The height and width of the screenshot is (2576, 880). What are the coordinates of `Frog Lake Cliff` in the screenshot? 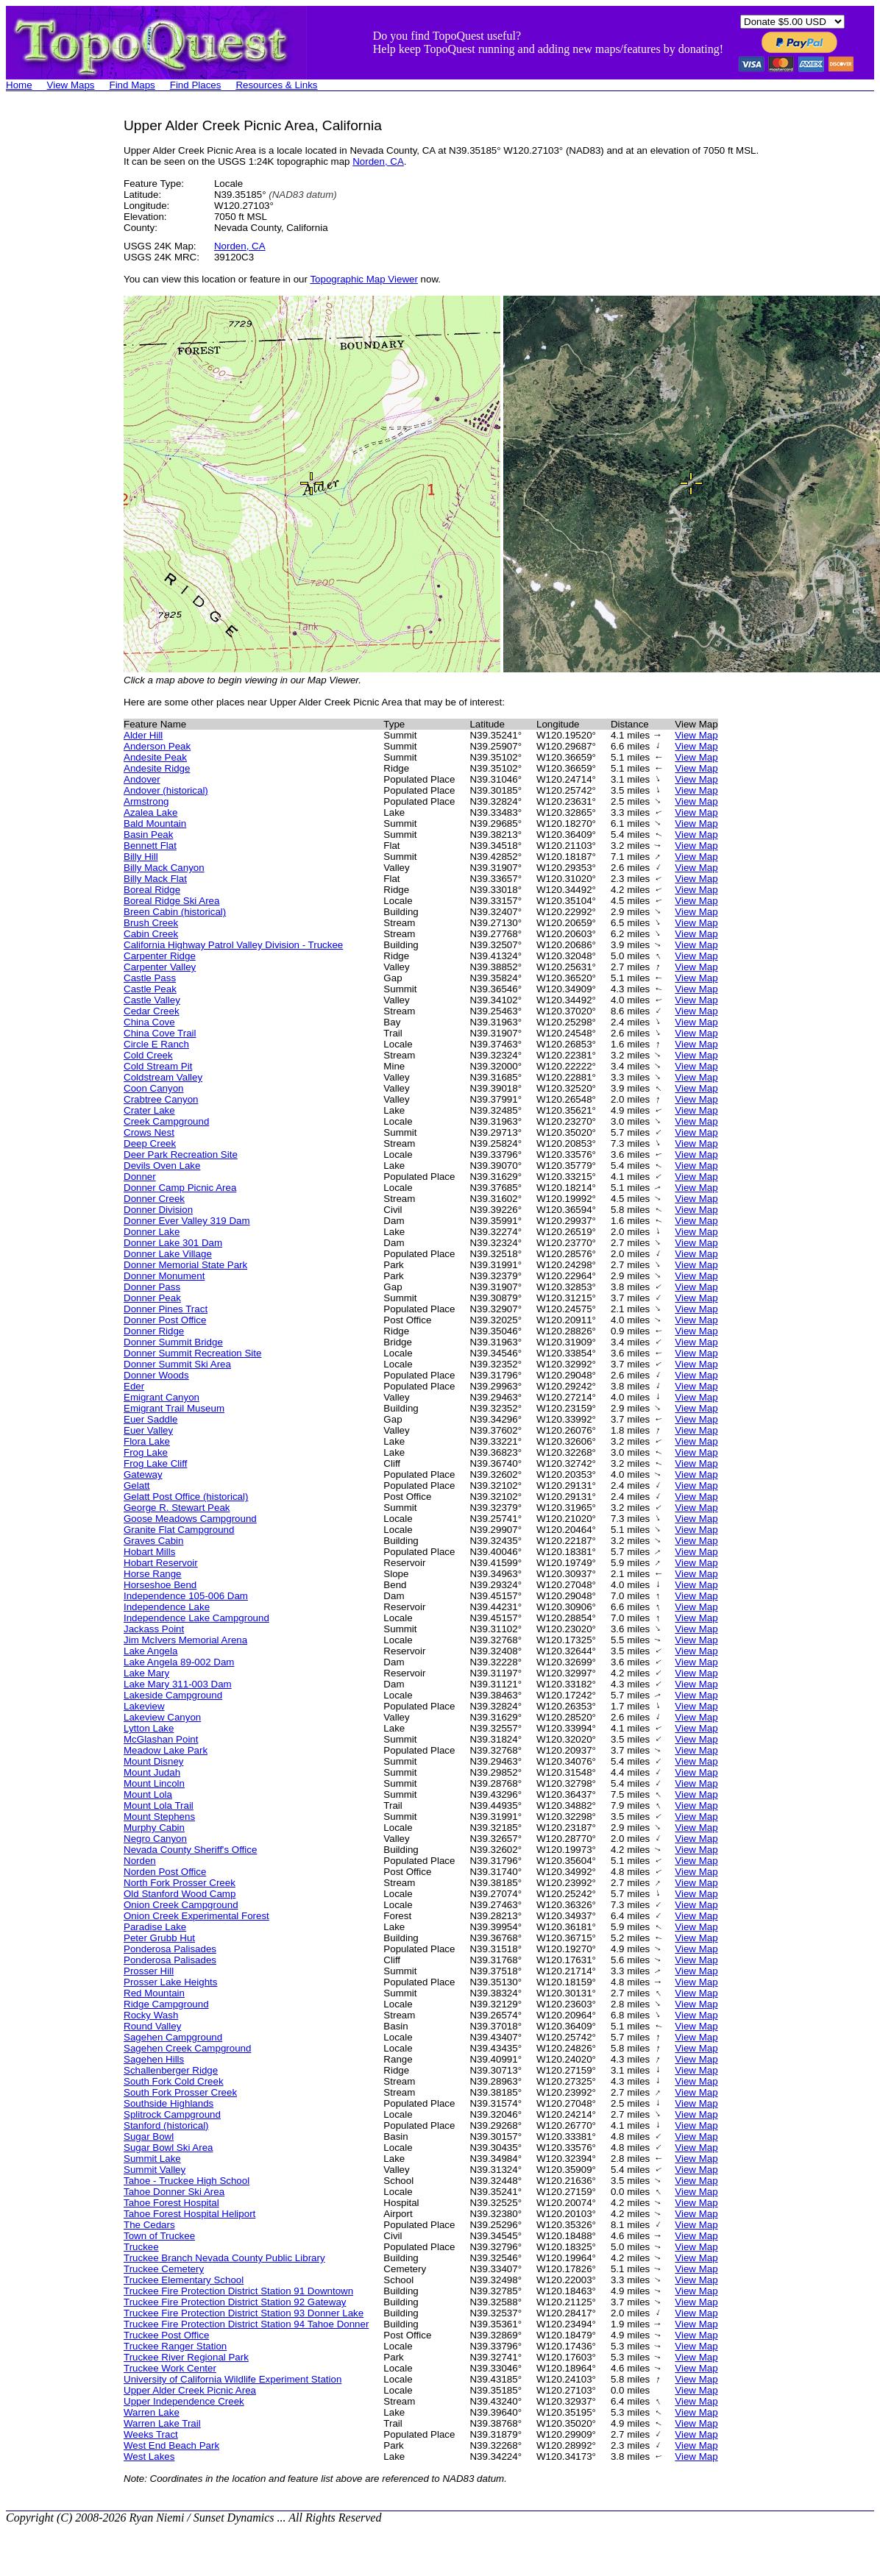 It's located at (155, 1463).